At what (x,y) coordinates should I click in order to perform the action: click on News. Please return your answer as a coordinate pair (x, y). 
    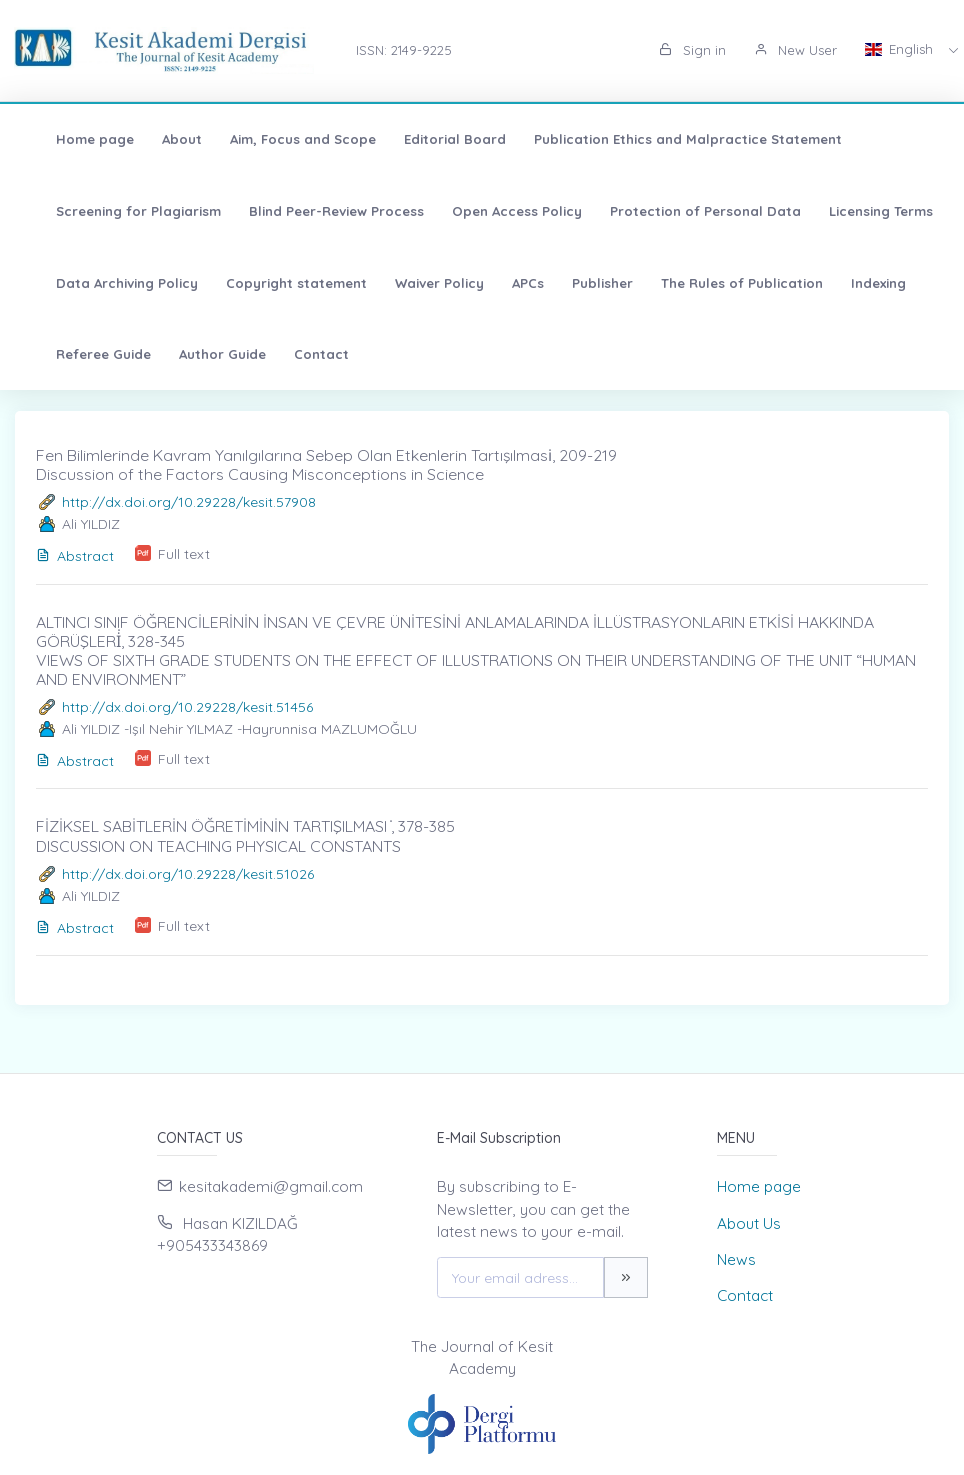
    Looking at the image, I should click on (736, 1259).